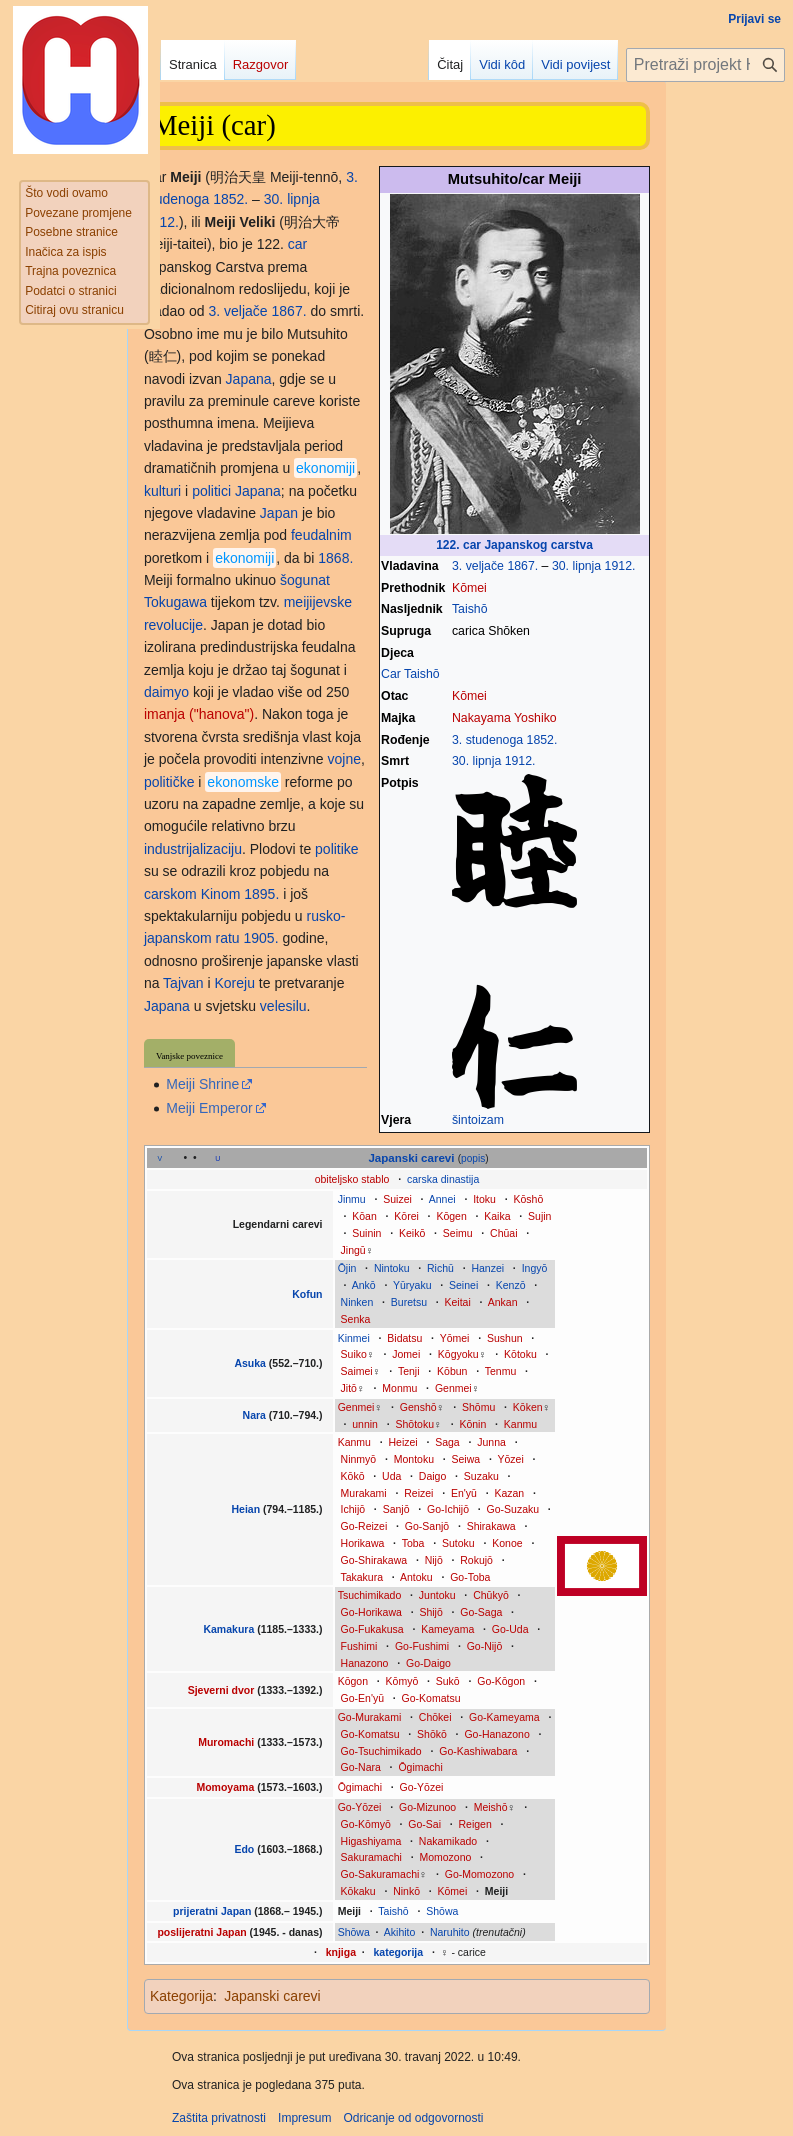  I want to click on Nakamikado, so click(448, 1841).